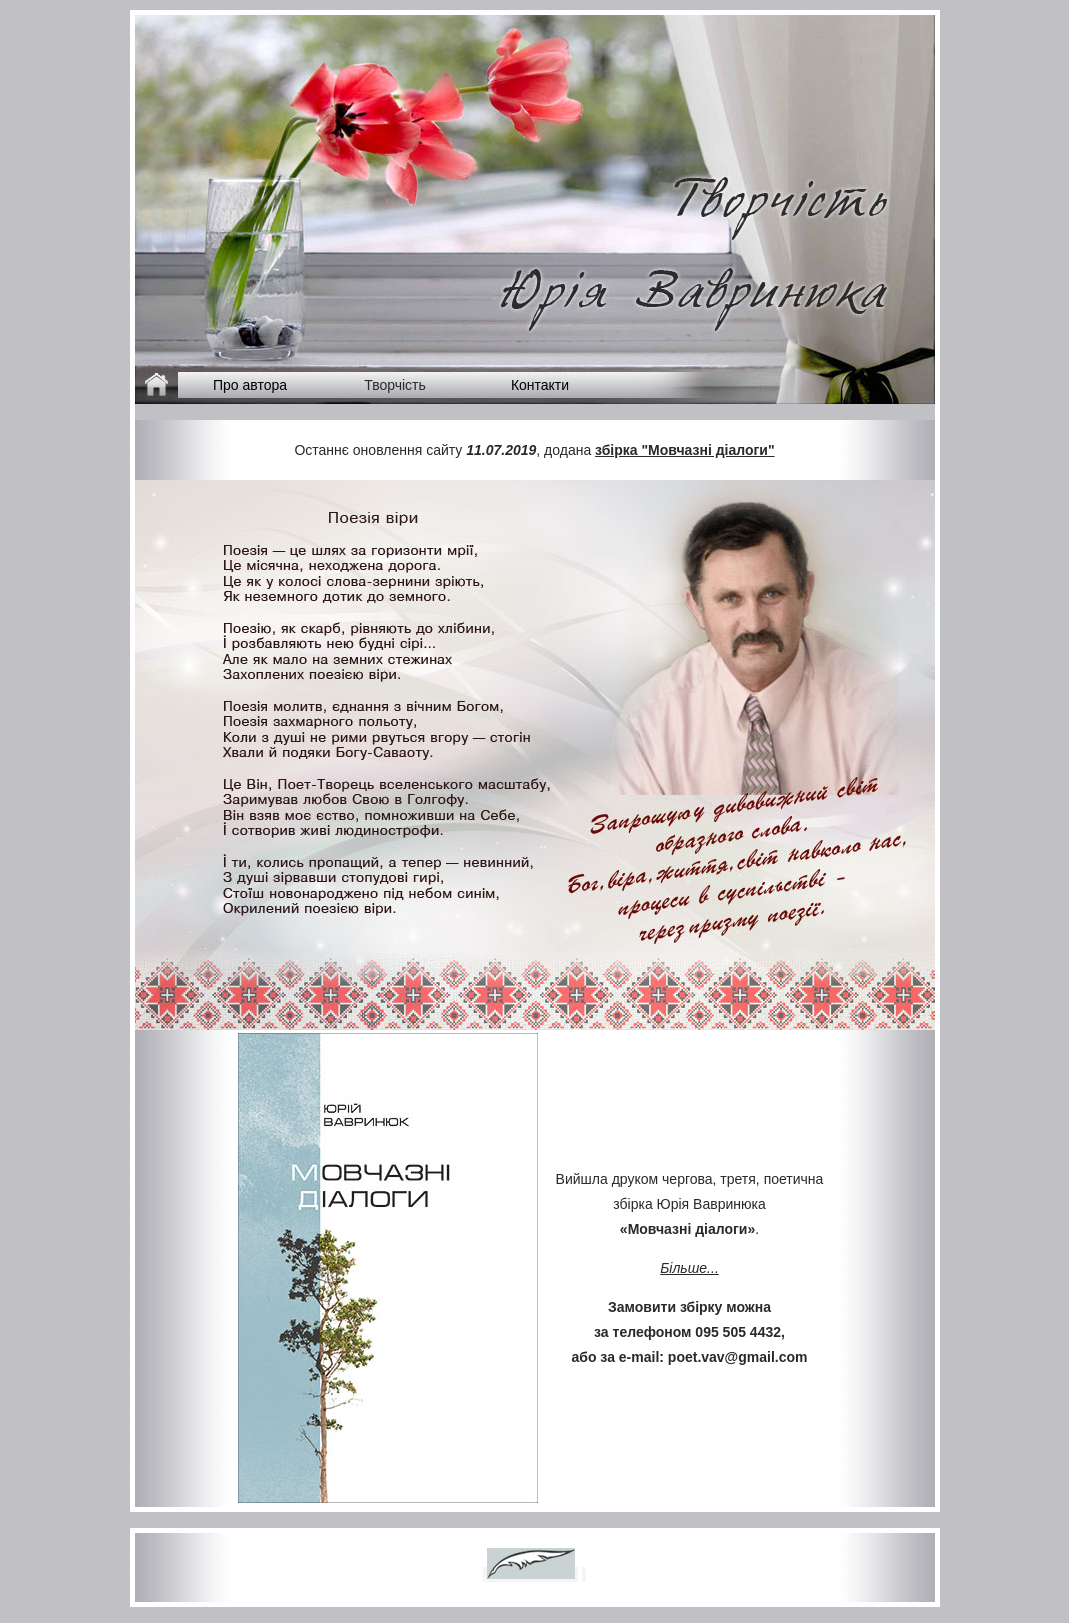  Describe the element at coordinates (395, 385) in the screenshot. I see `Творчість` at that location.